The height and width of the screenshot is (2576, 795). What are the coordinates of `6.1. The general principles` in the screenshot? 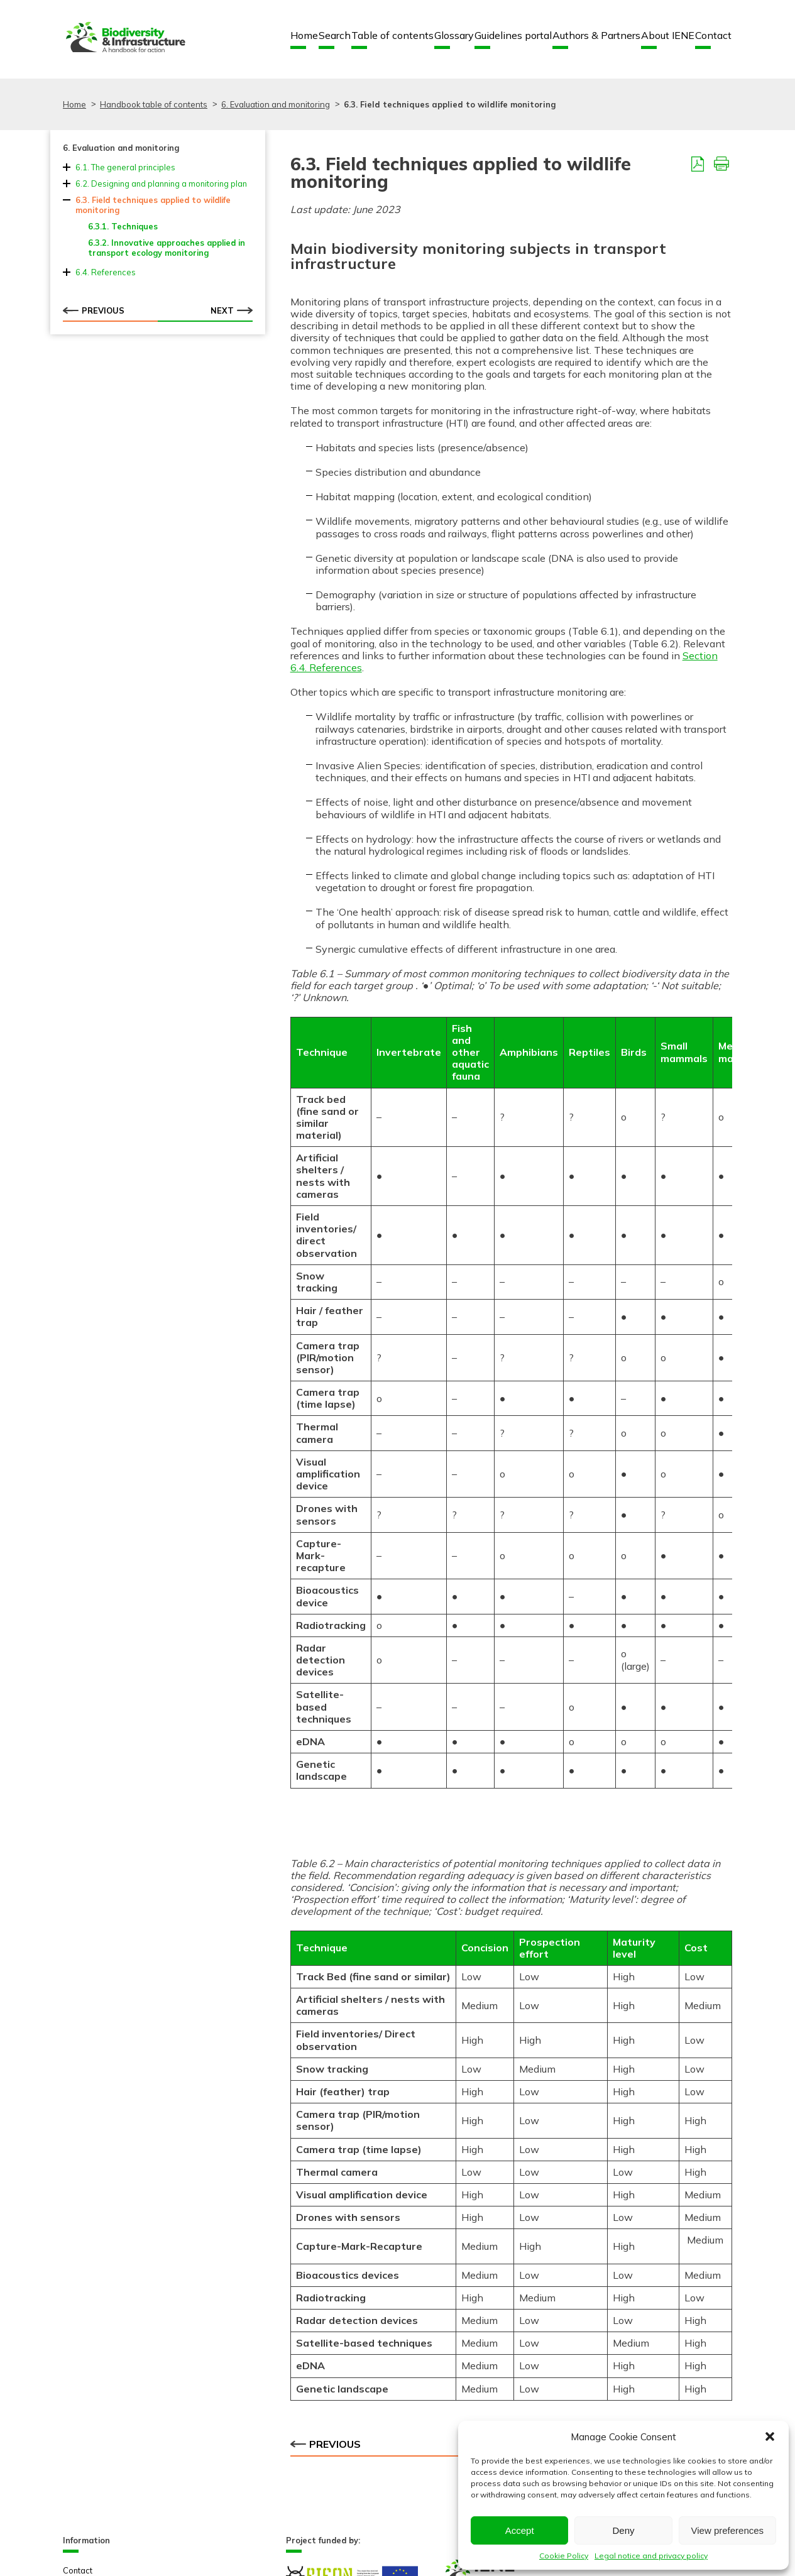 It's located at (125, 167).